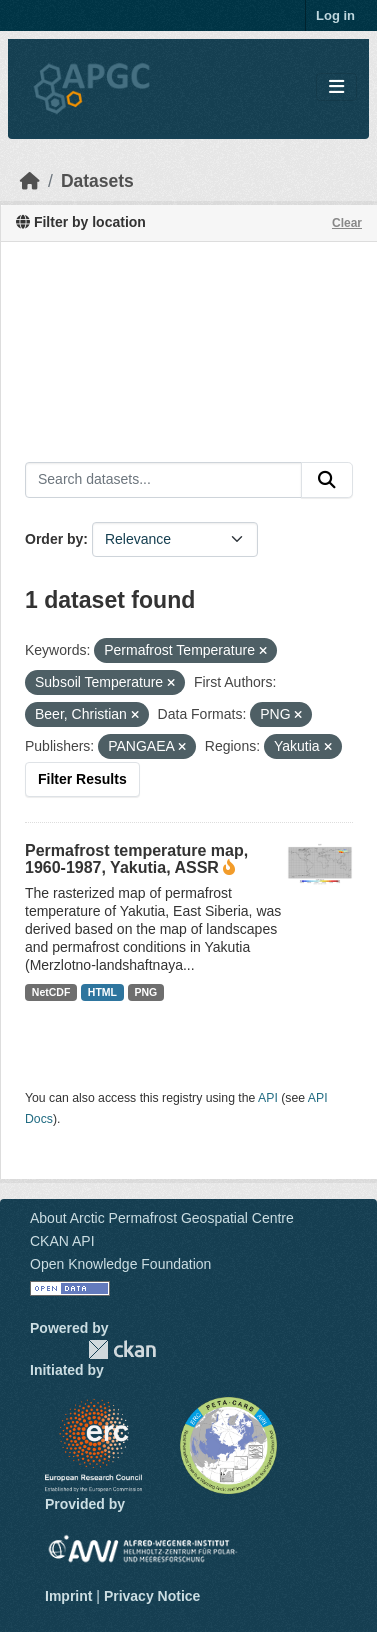 This screenshot has height=1632, width=377. Describe the element at coordinates (336, 87) in the screenshot. I see `[Toggle navigation]` at that location.